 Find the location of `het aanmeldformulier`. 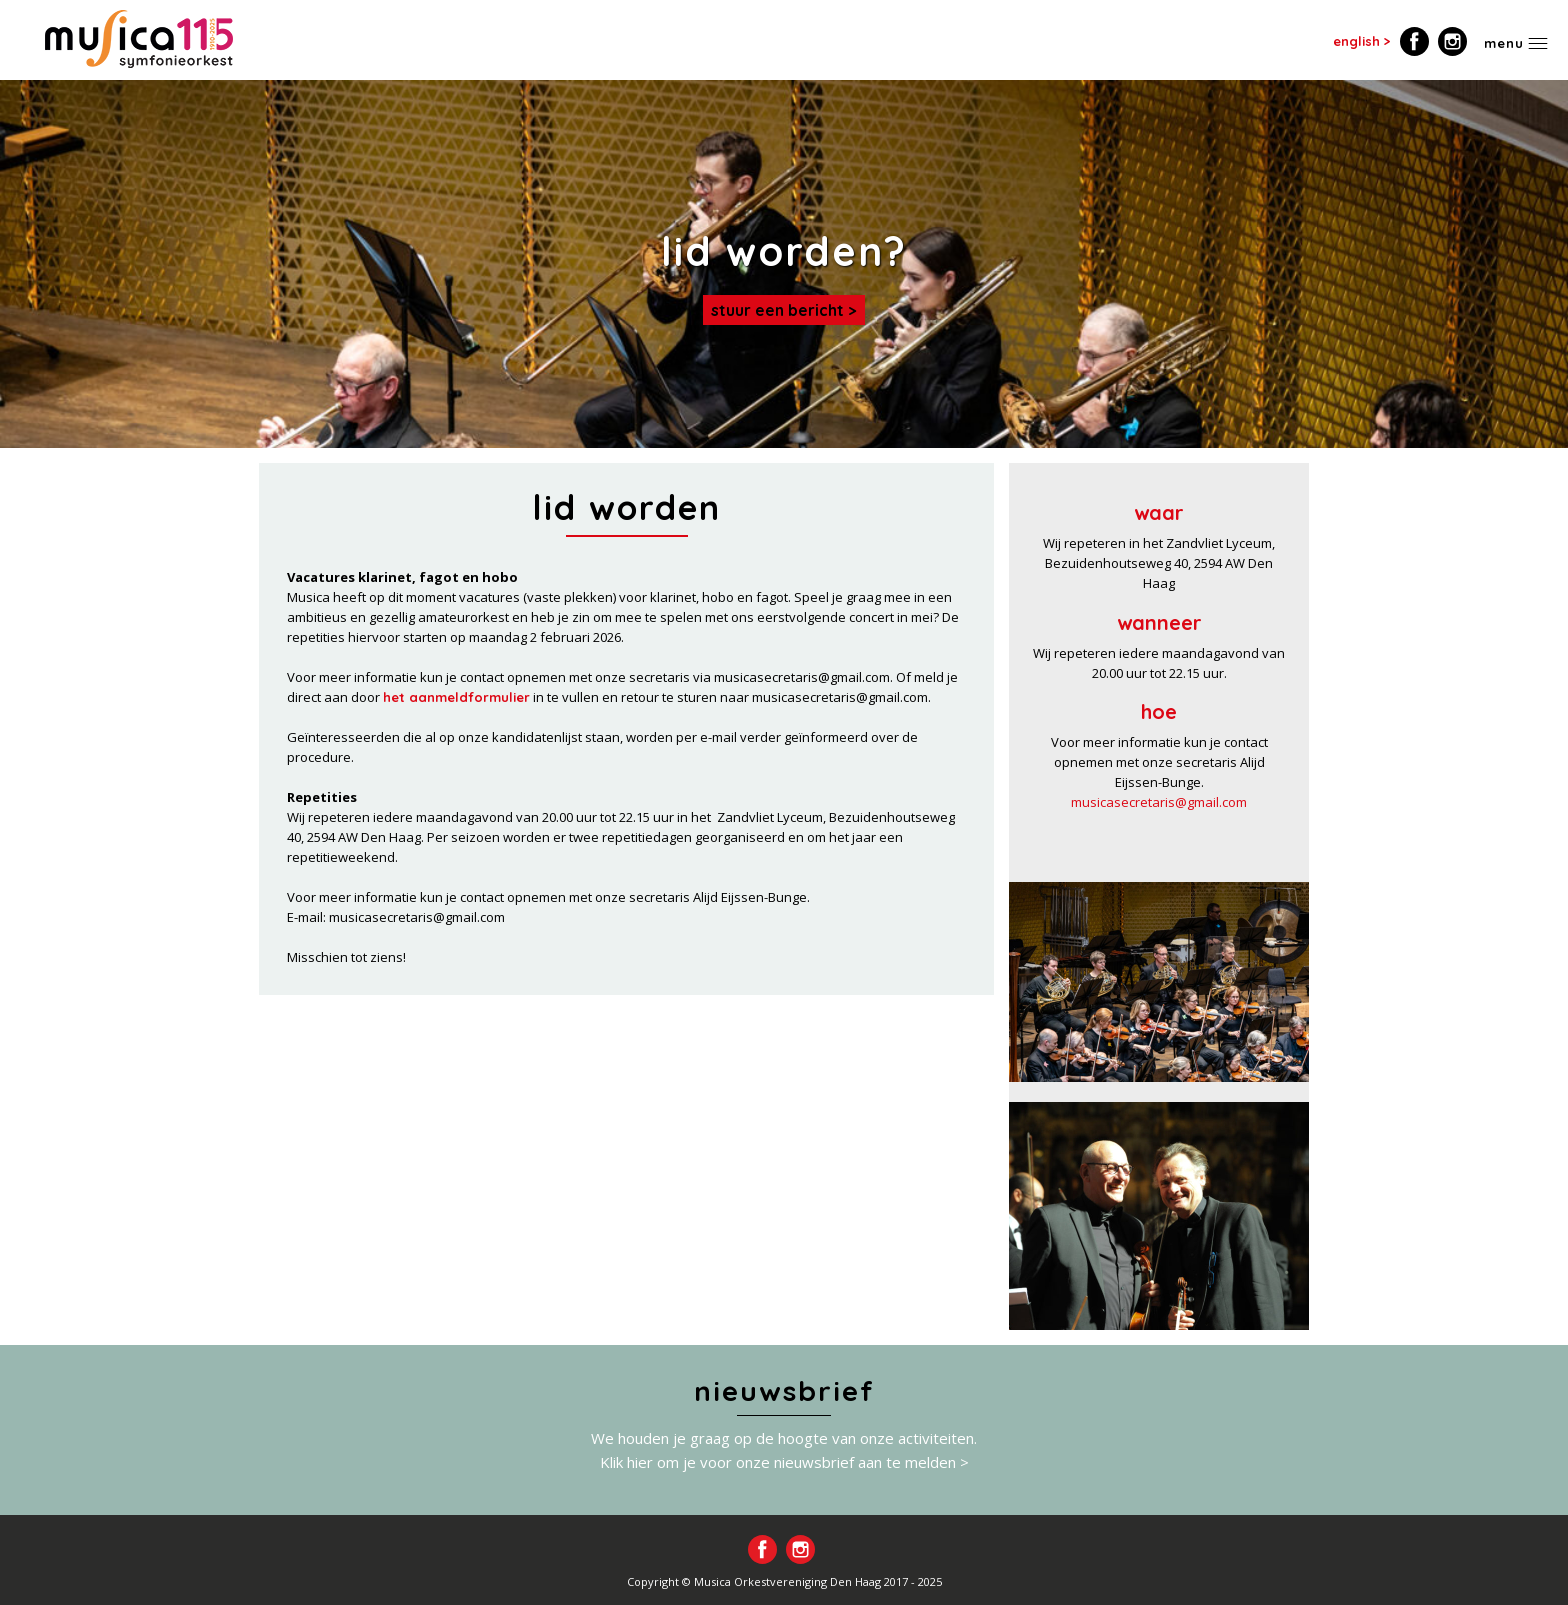

het aanmeldformulier is located at coordinates (456, 697).